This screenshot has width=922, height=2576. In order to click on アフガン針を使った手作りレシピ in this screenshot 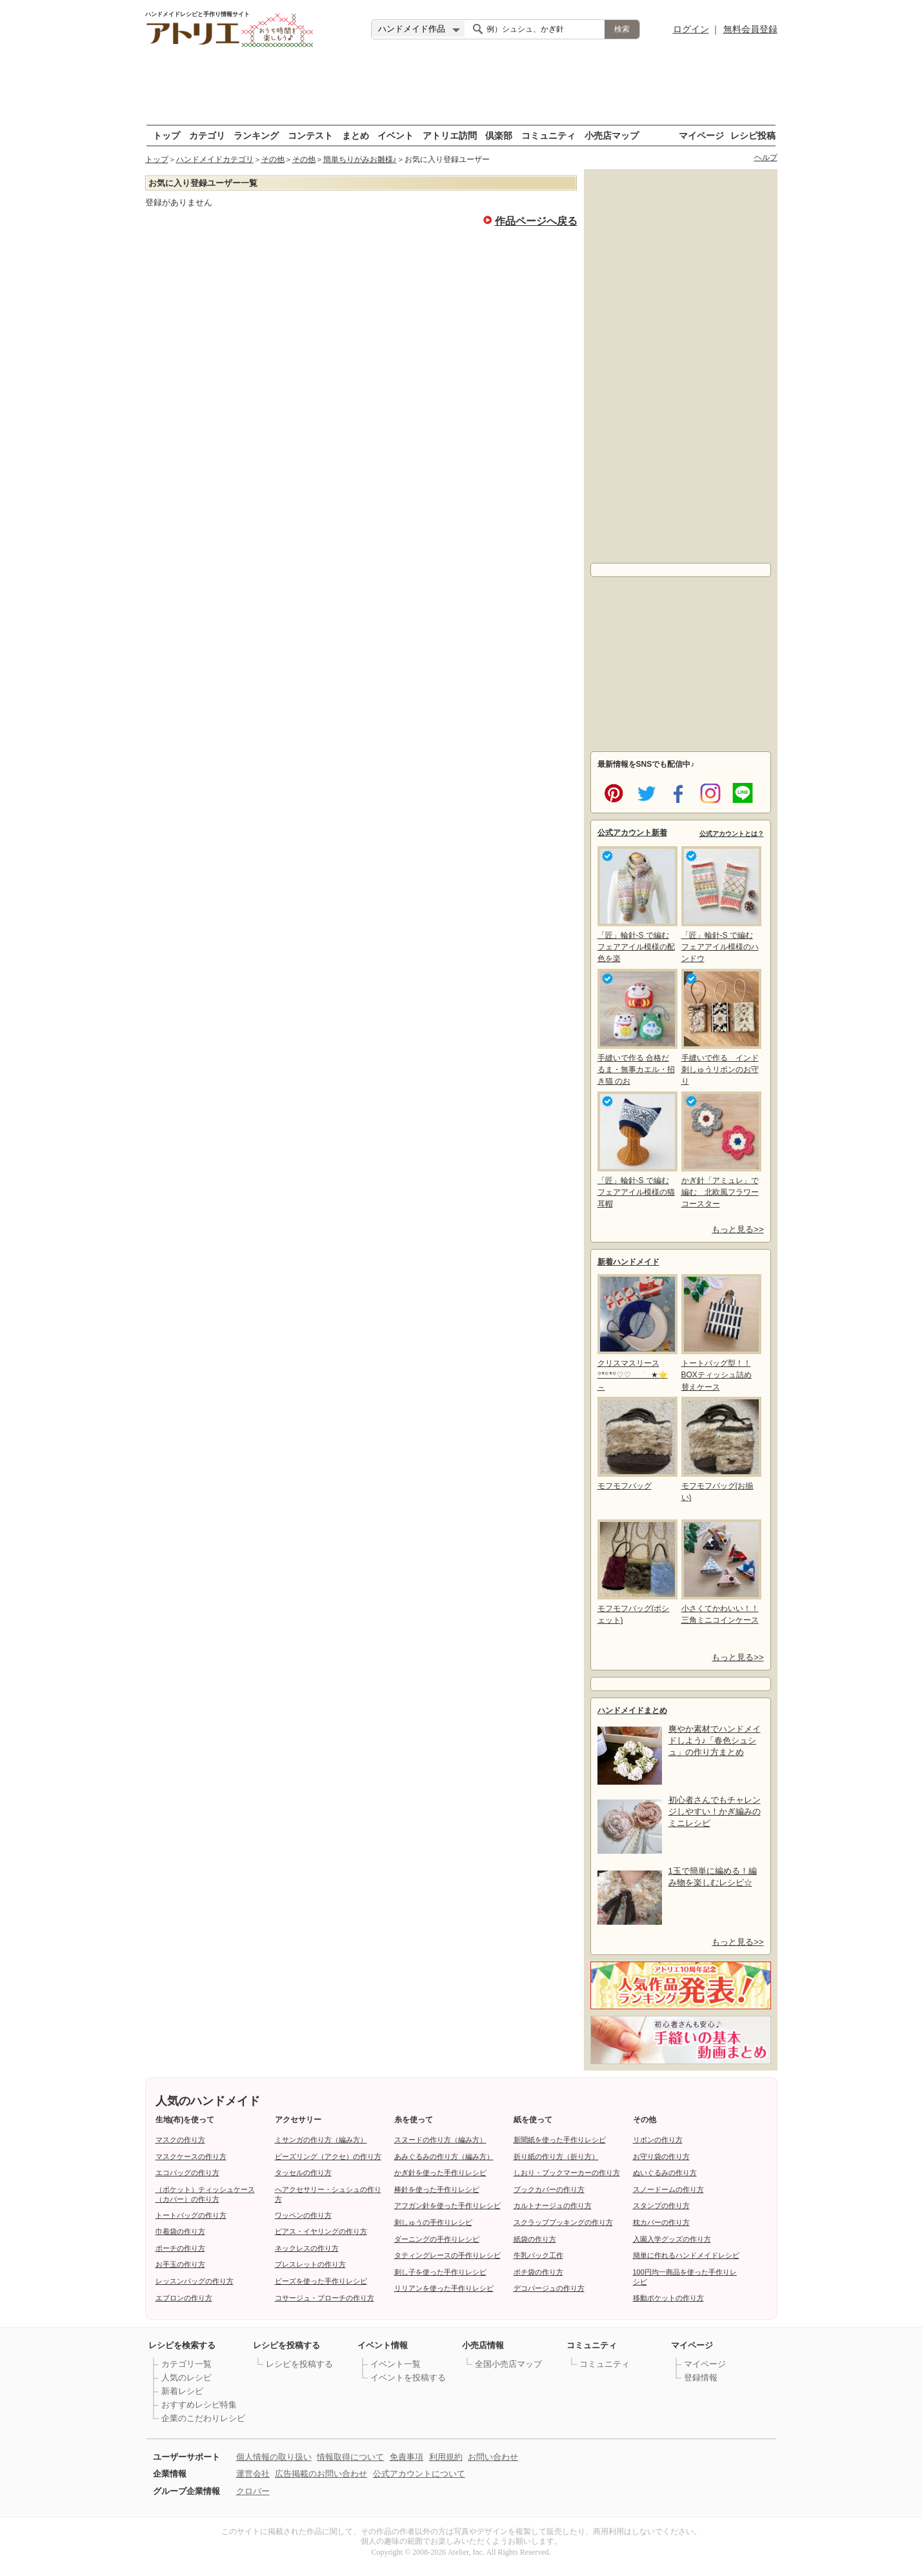, I will do `click(447, 2205)`.